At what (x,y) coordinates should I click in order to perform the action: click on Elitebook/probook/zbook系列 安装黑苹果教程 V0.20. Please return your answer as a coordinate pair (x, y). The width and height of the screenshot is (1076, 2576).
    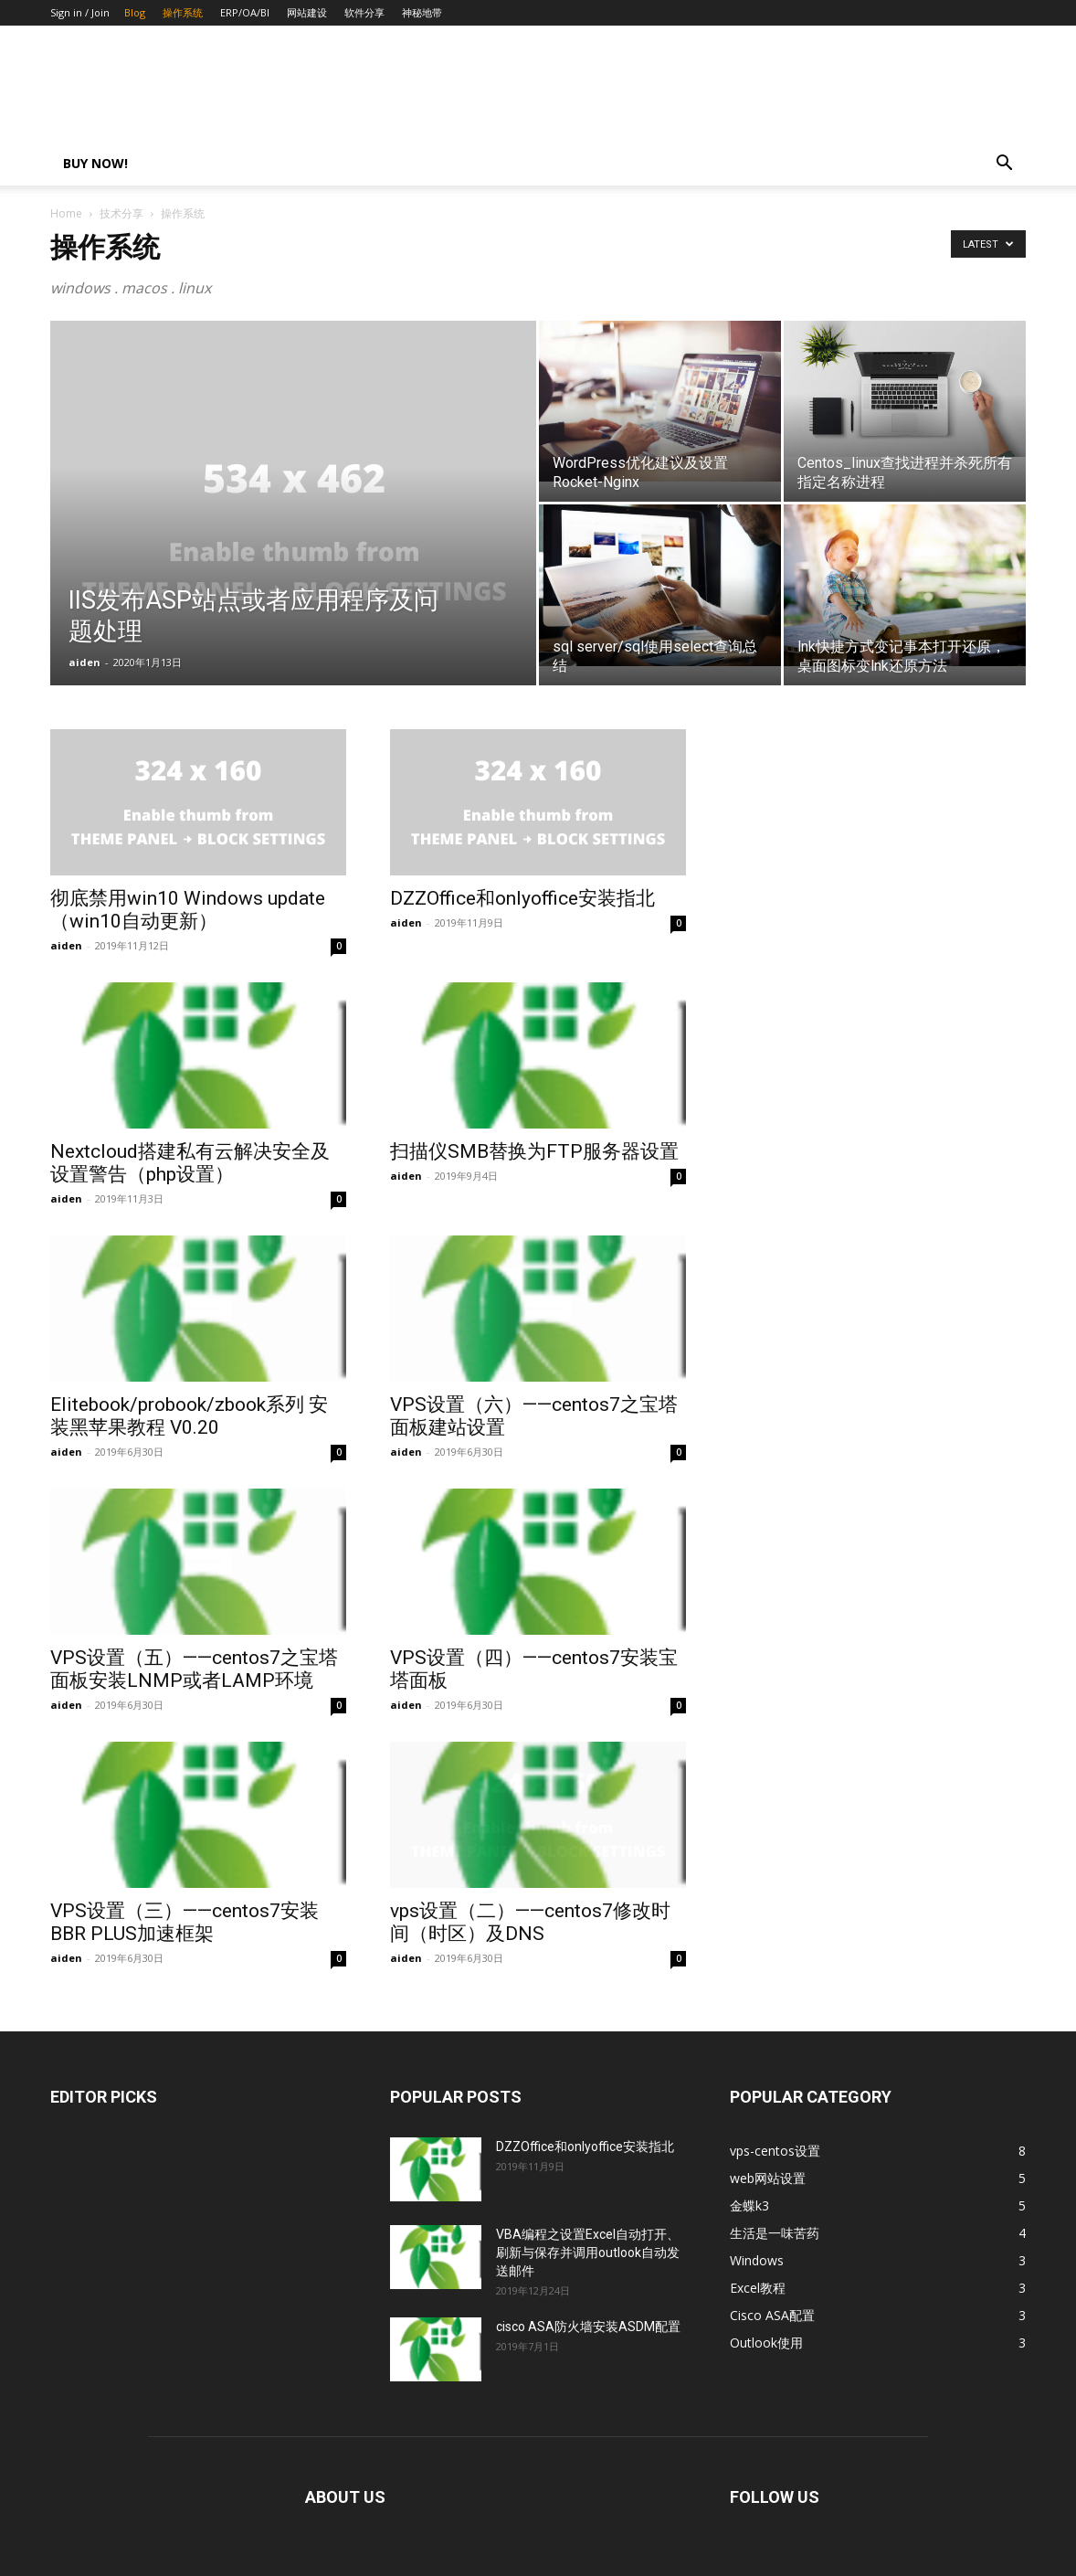
    Looking at the image, I should click on (189, 1416).